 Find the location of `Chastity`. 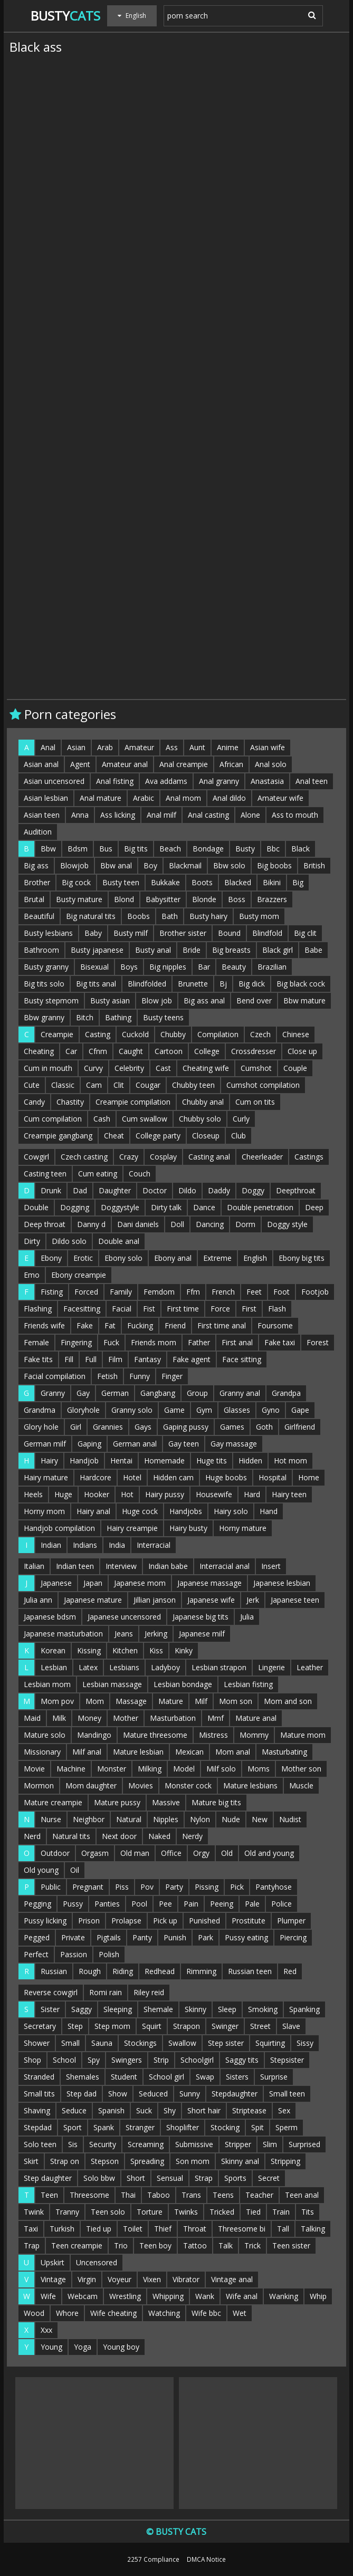

Chastity is located at coordinates (70, 1102).